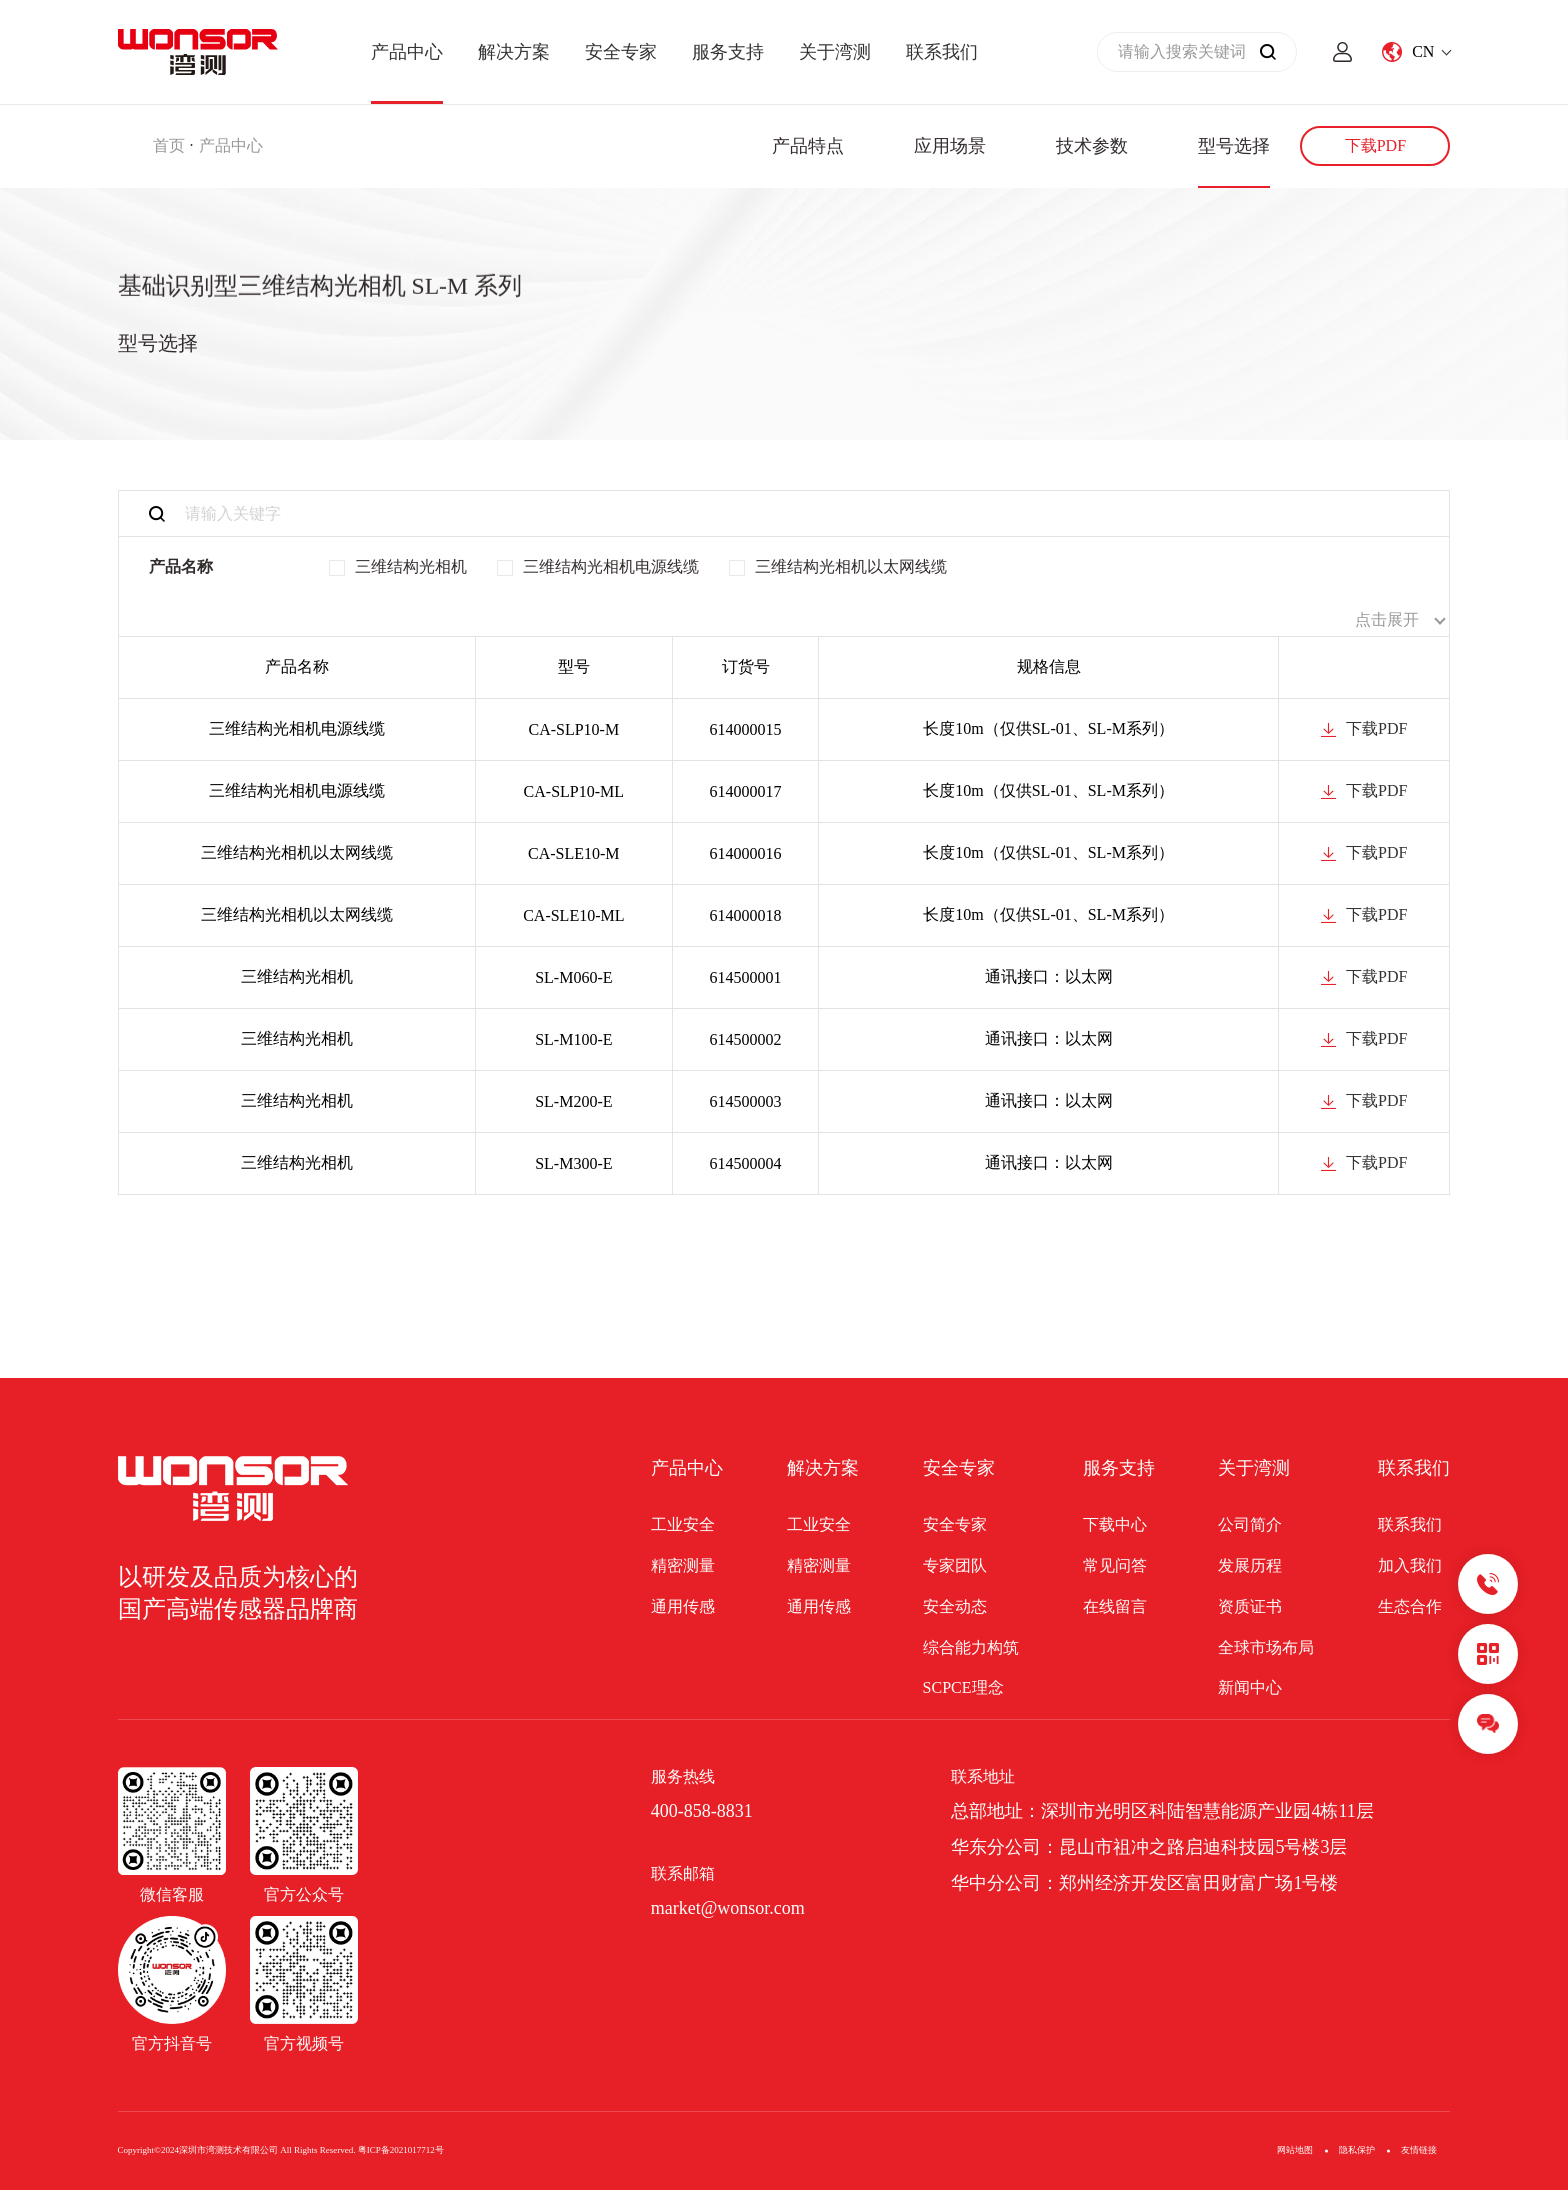 This screenshot has height=2192, width=1568. What do you see at coordinates (835, 52) in the screenshot?
I see `关于湾测` at bounding box center [835, 52].